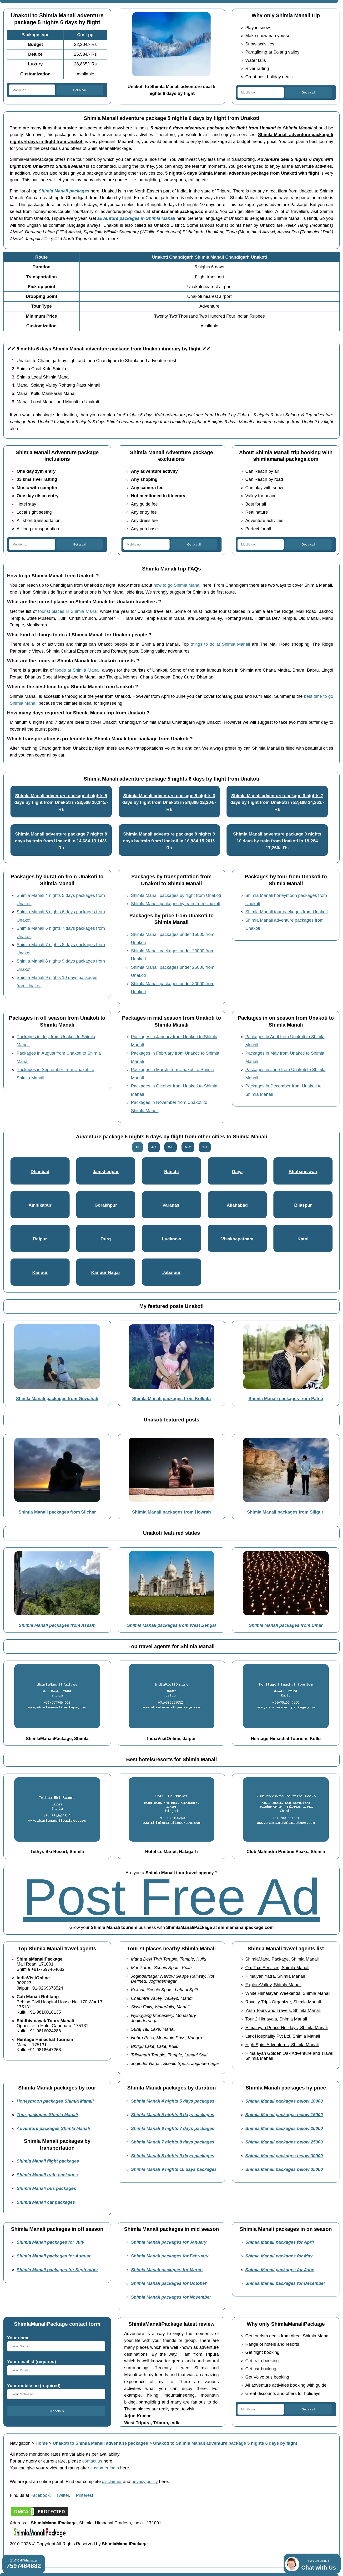  What do you see at coordinates (39, 1171) in the screenshot?
I see `Dhanbad` at bounding box center [39, 1171].